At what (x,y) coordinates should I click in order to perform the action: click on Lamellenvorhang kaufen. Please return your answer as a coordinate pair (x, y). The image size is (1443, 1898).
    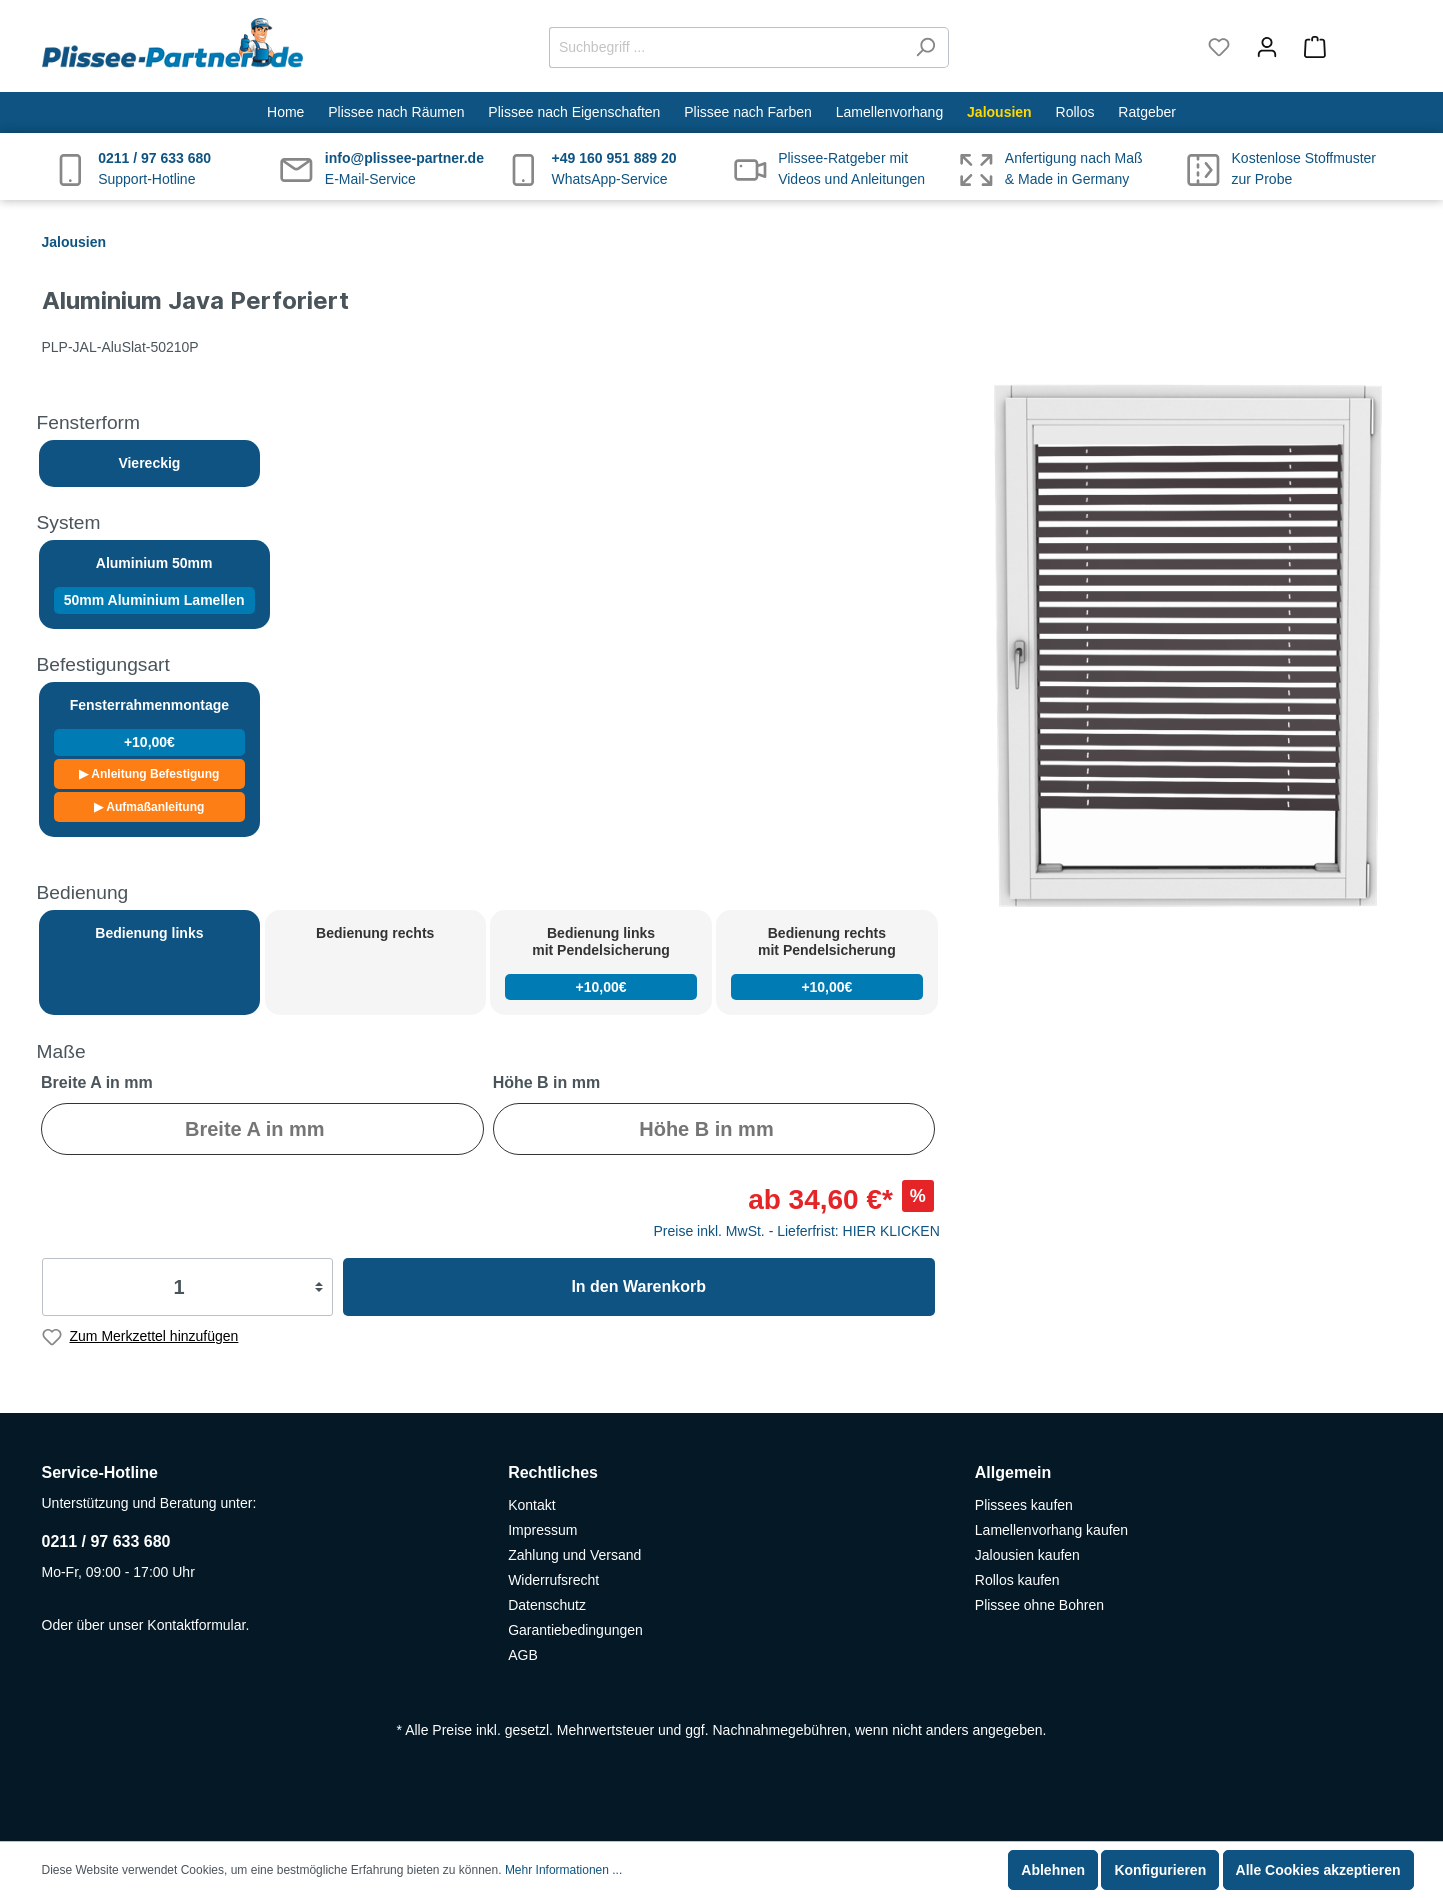
    Looking at the image, I should click on (1051, 1530).